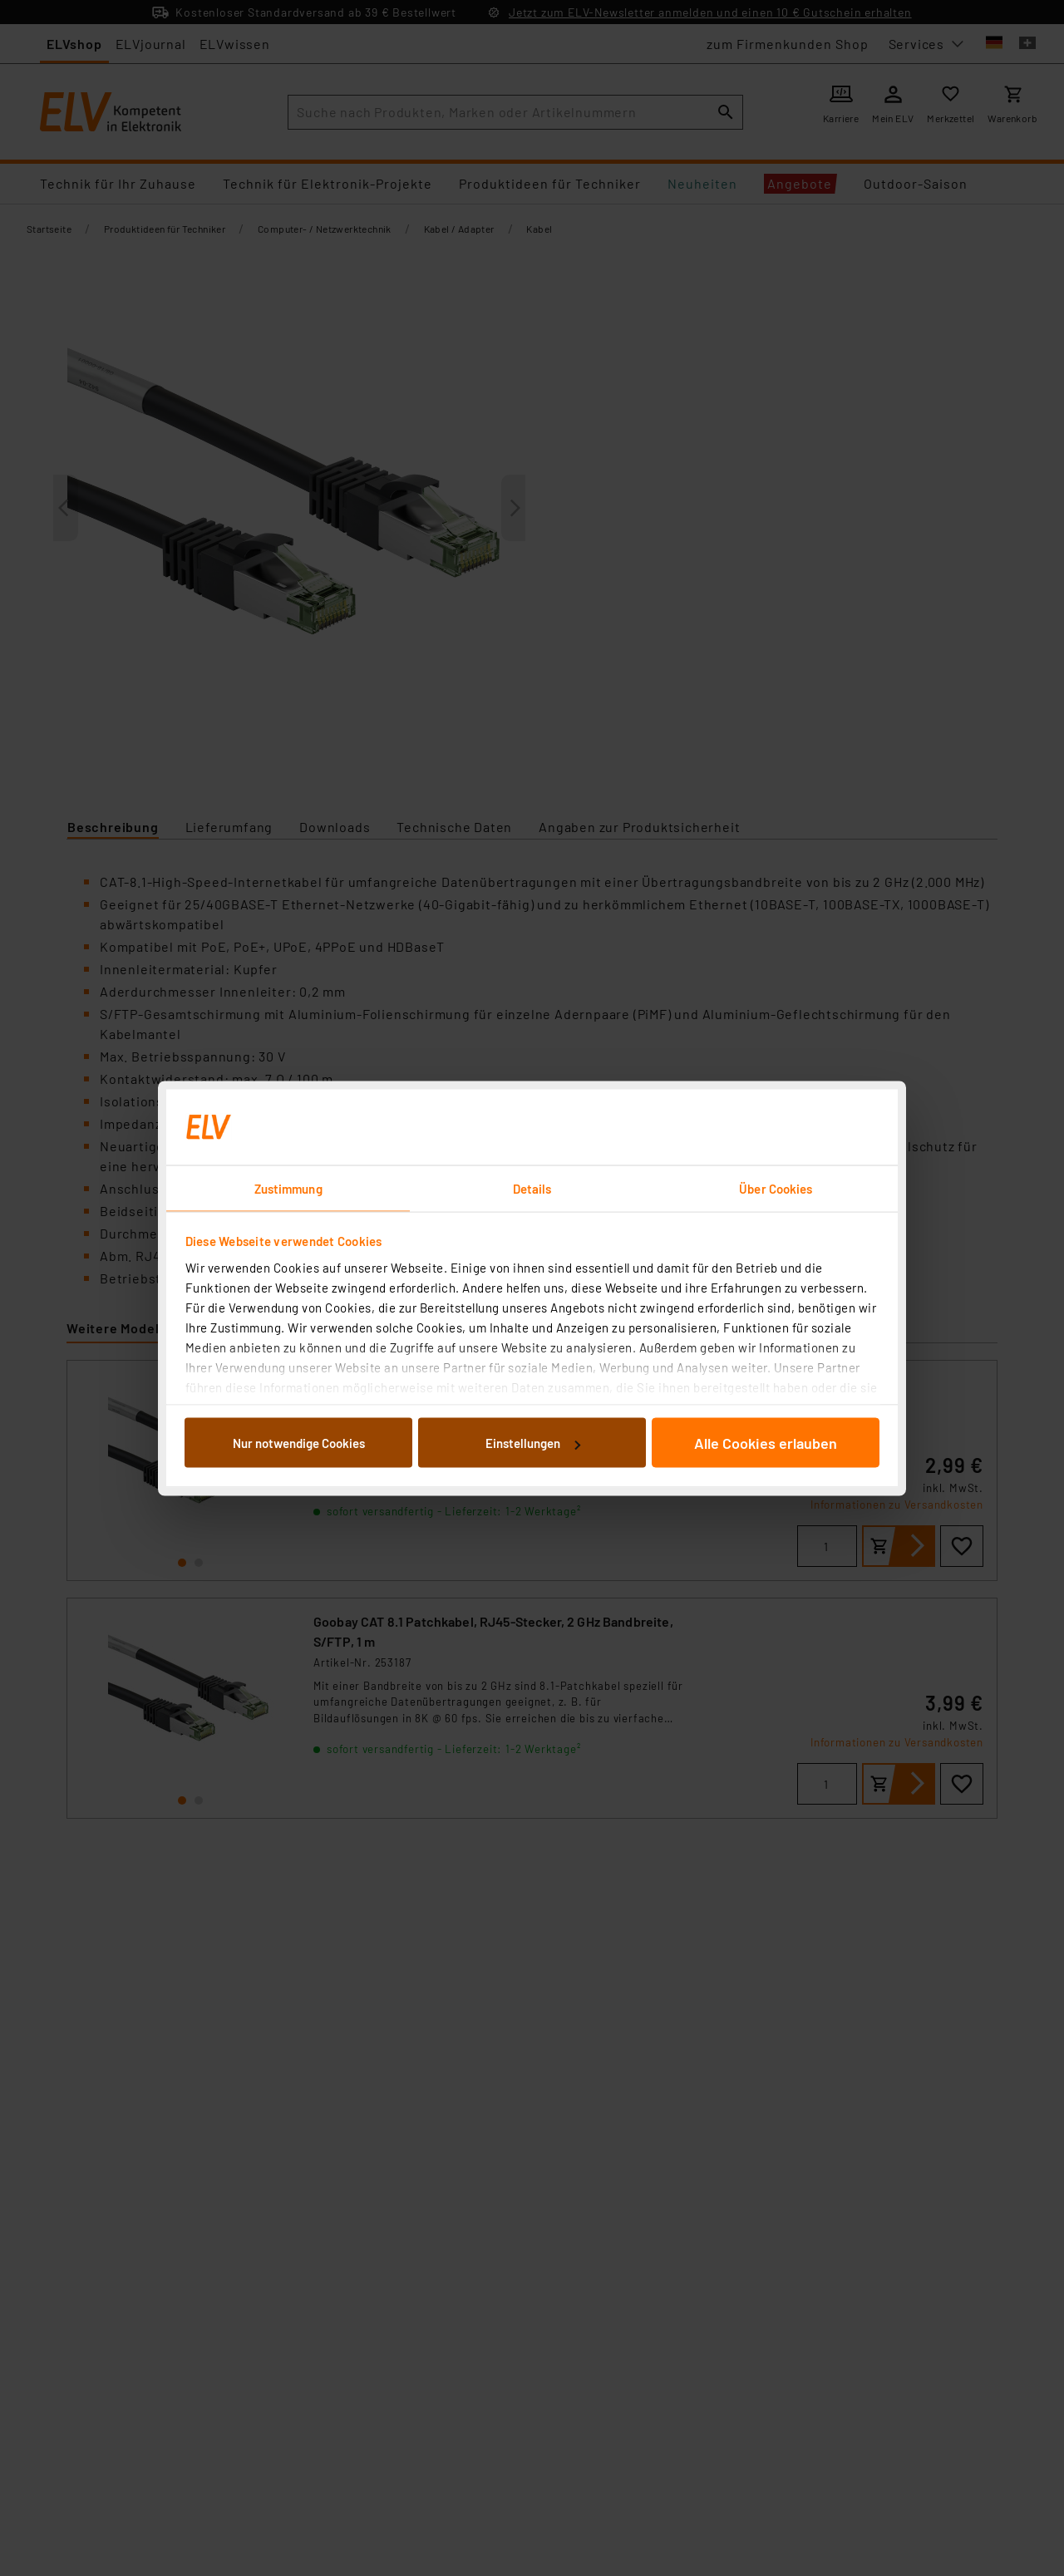 This screenshot has height=2576, width=1064. Describe the element at coordinates (765, 1443) in the screenshot. I see `Alle Cookies erlauben` at that location.